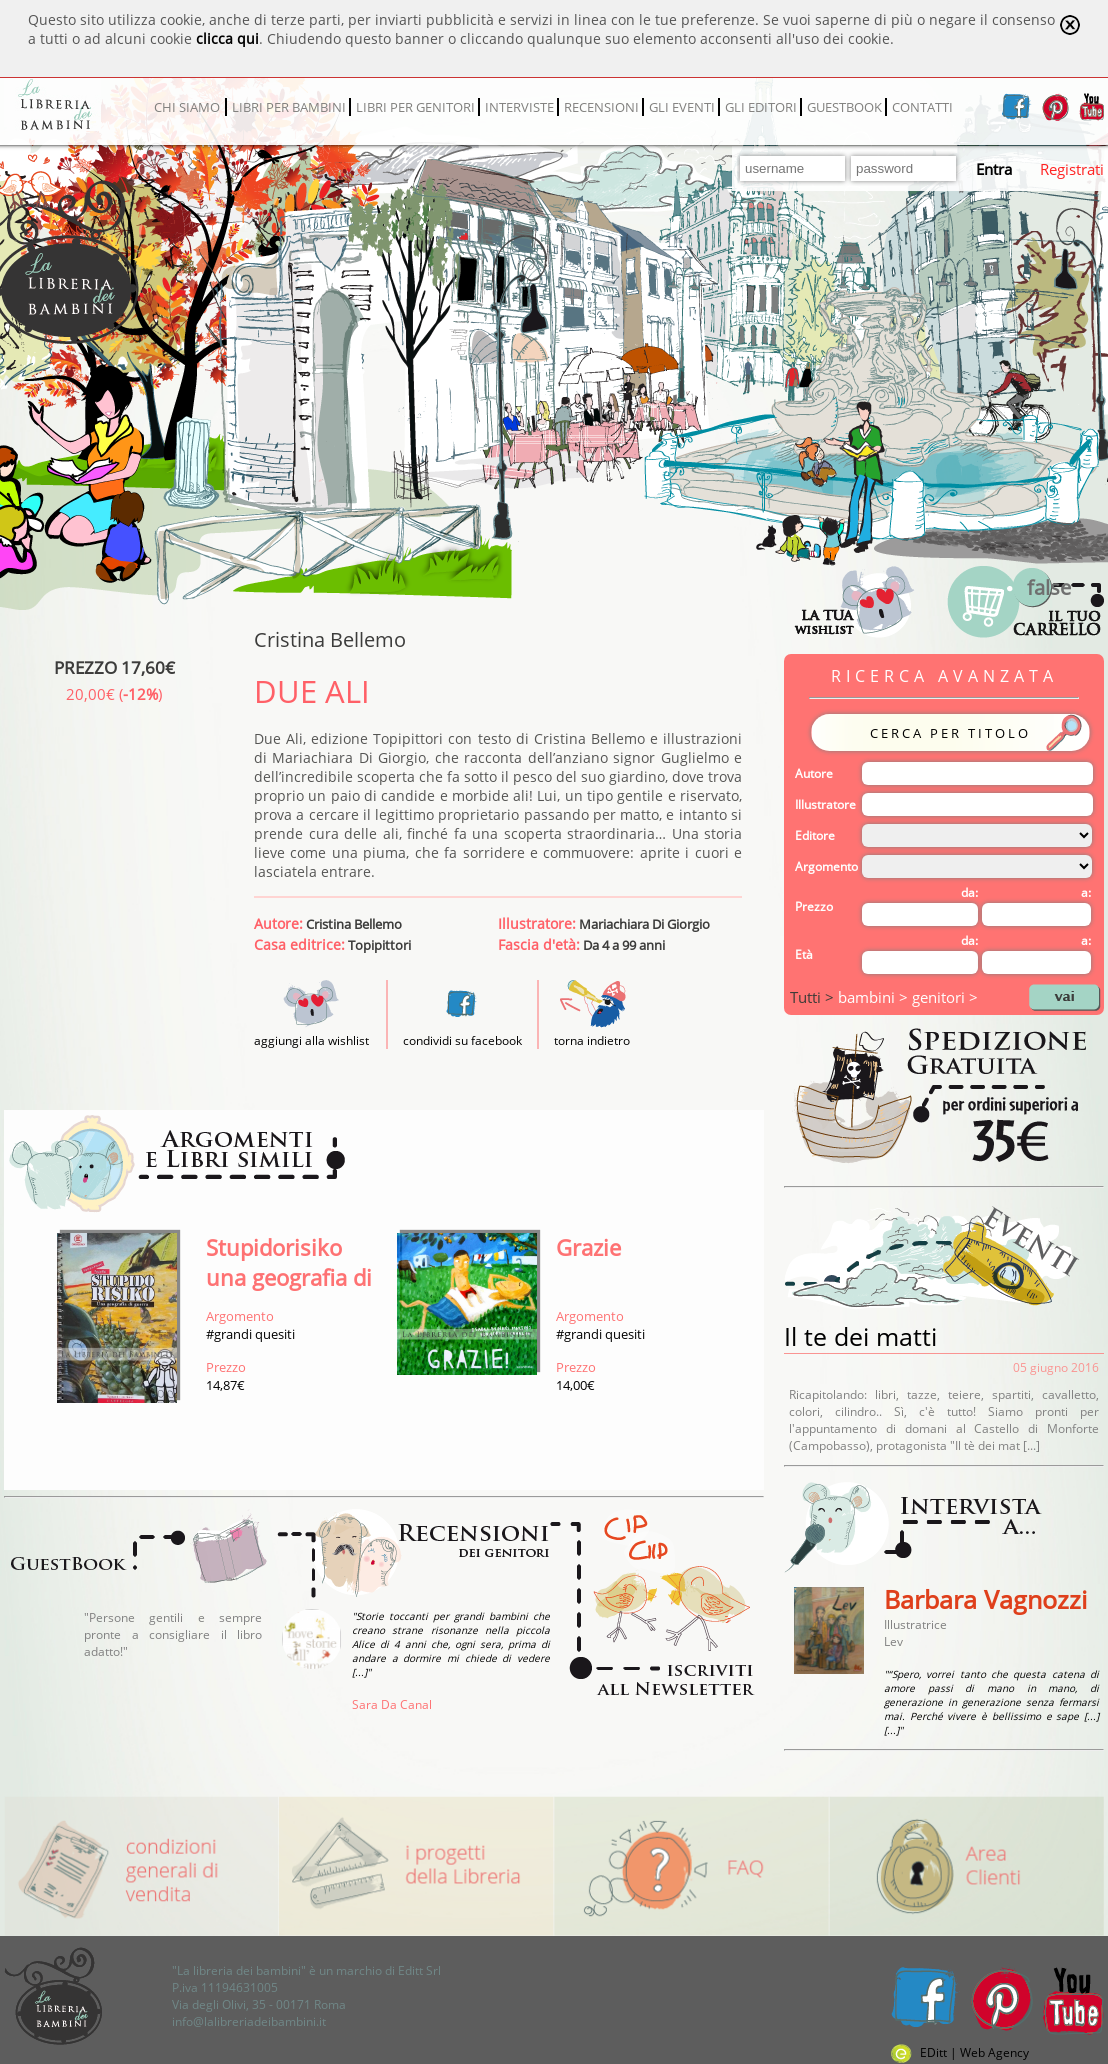  I want to click on RECENSIONI, so click(601, 107).